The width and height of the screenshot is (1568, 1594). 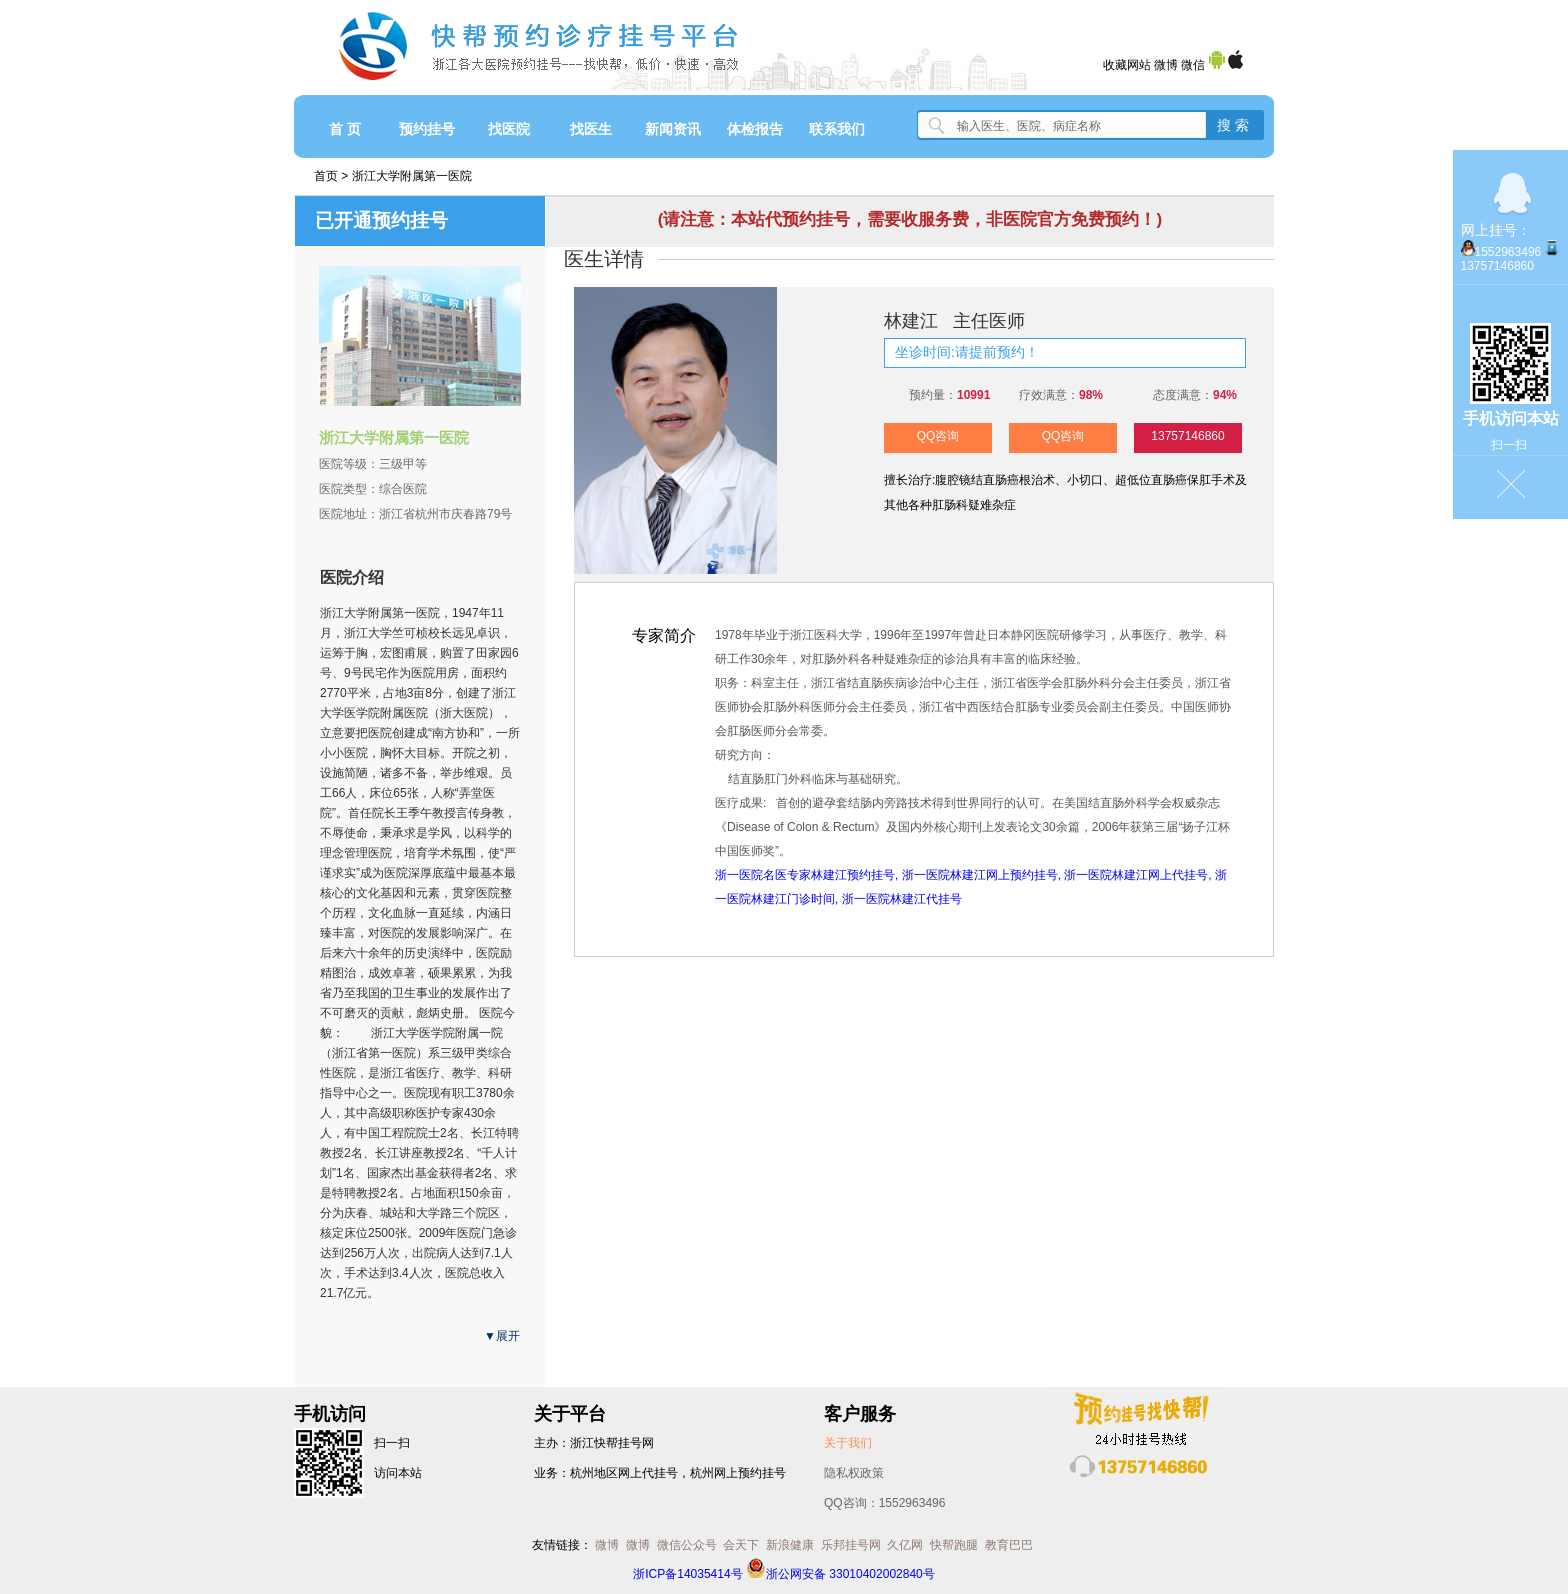 I want to click on 体检报告, so click(x=755, y=129).